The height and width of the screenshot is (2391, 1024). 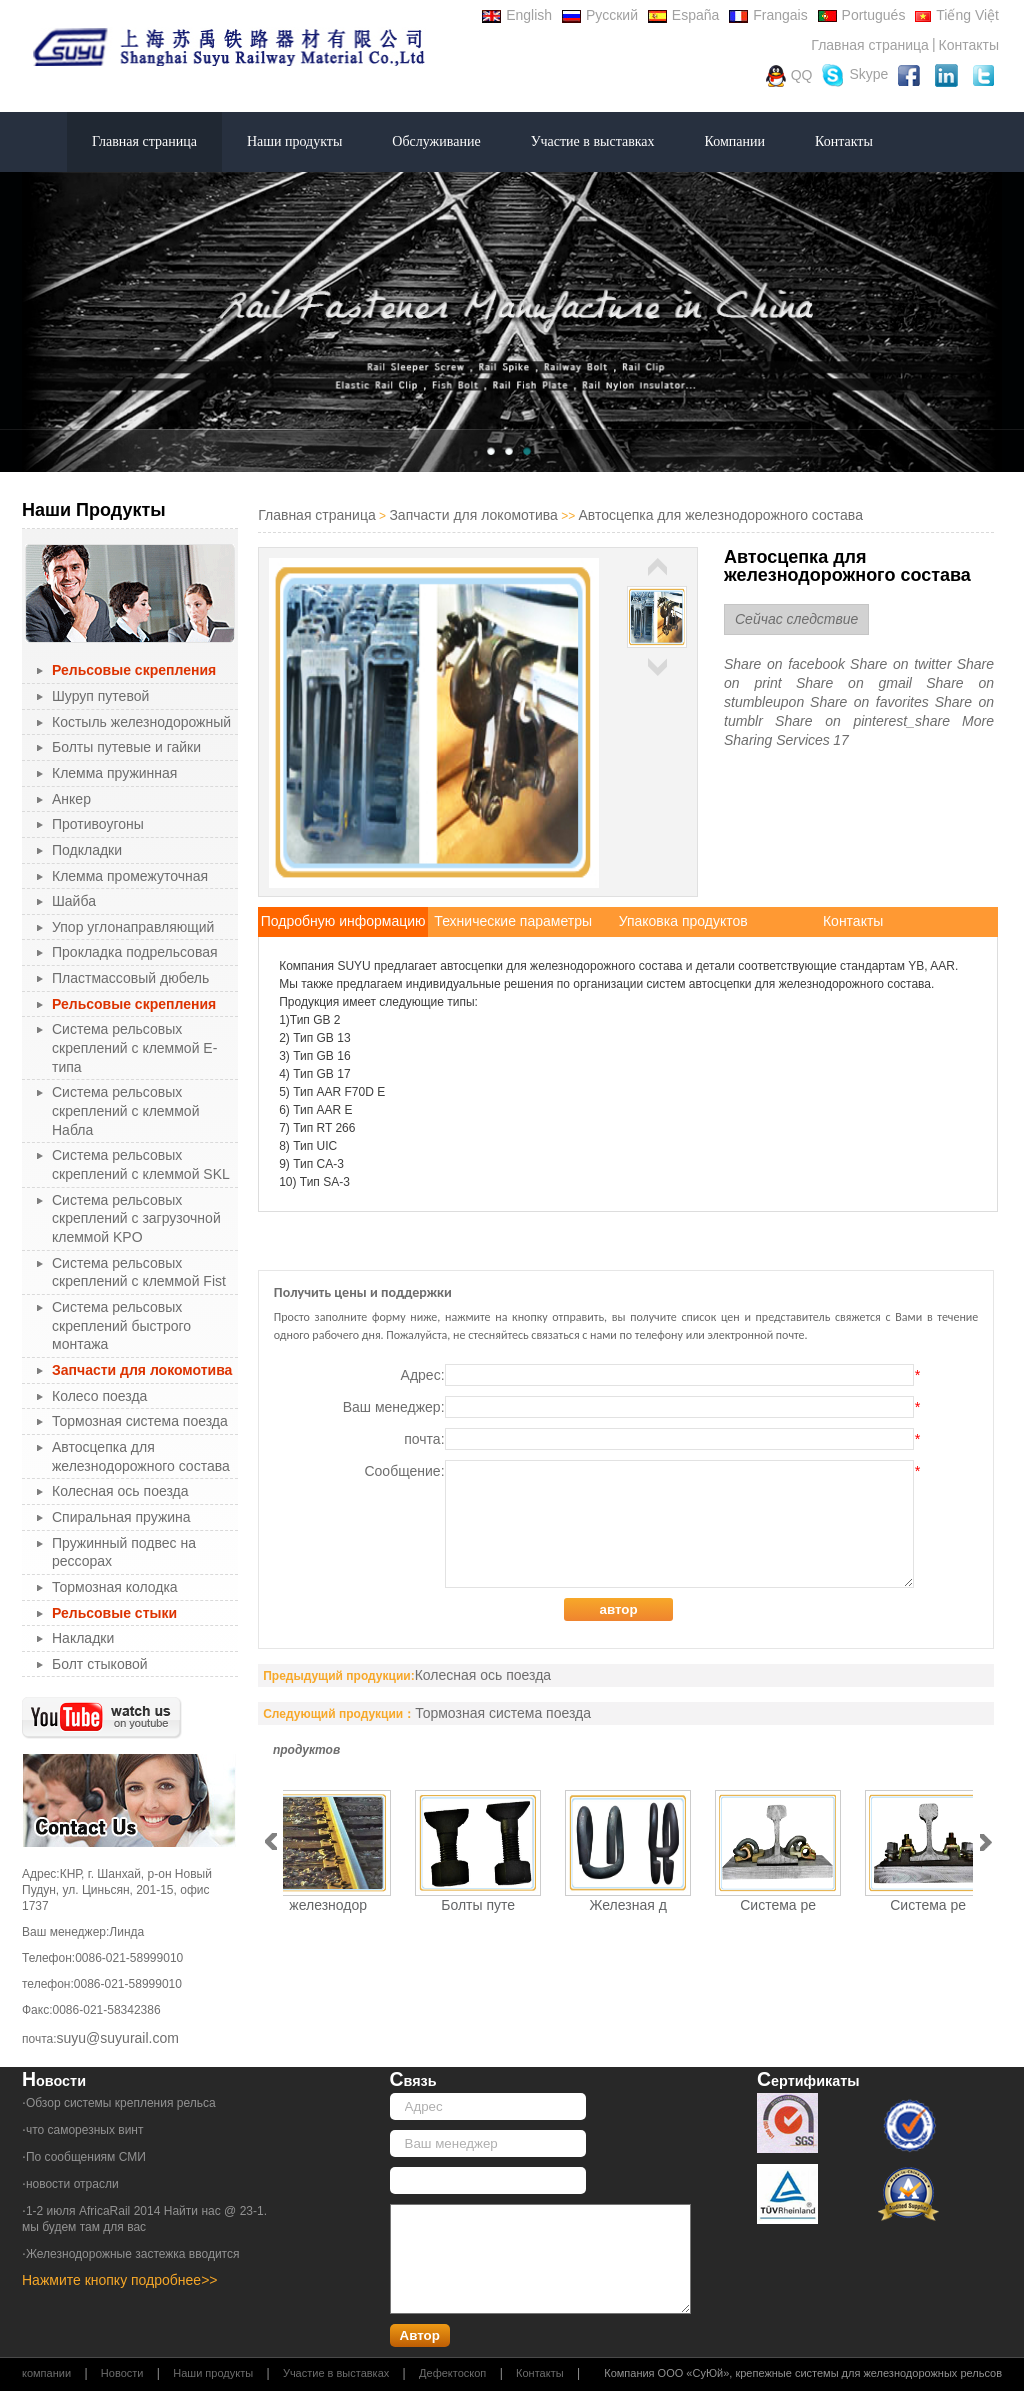 What do you see at coordinates (120, 1491) in the screenshot?
I see `Колесная ось поезда` at bounding box center [120, 1491].